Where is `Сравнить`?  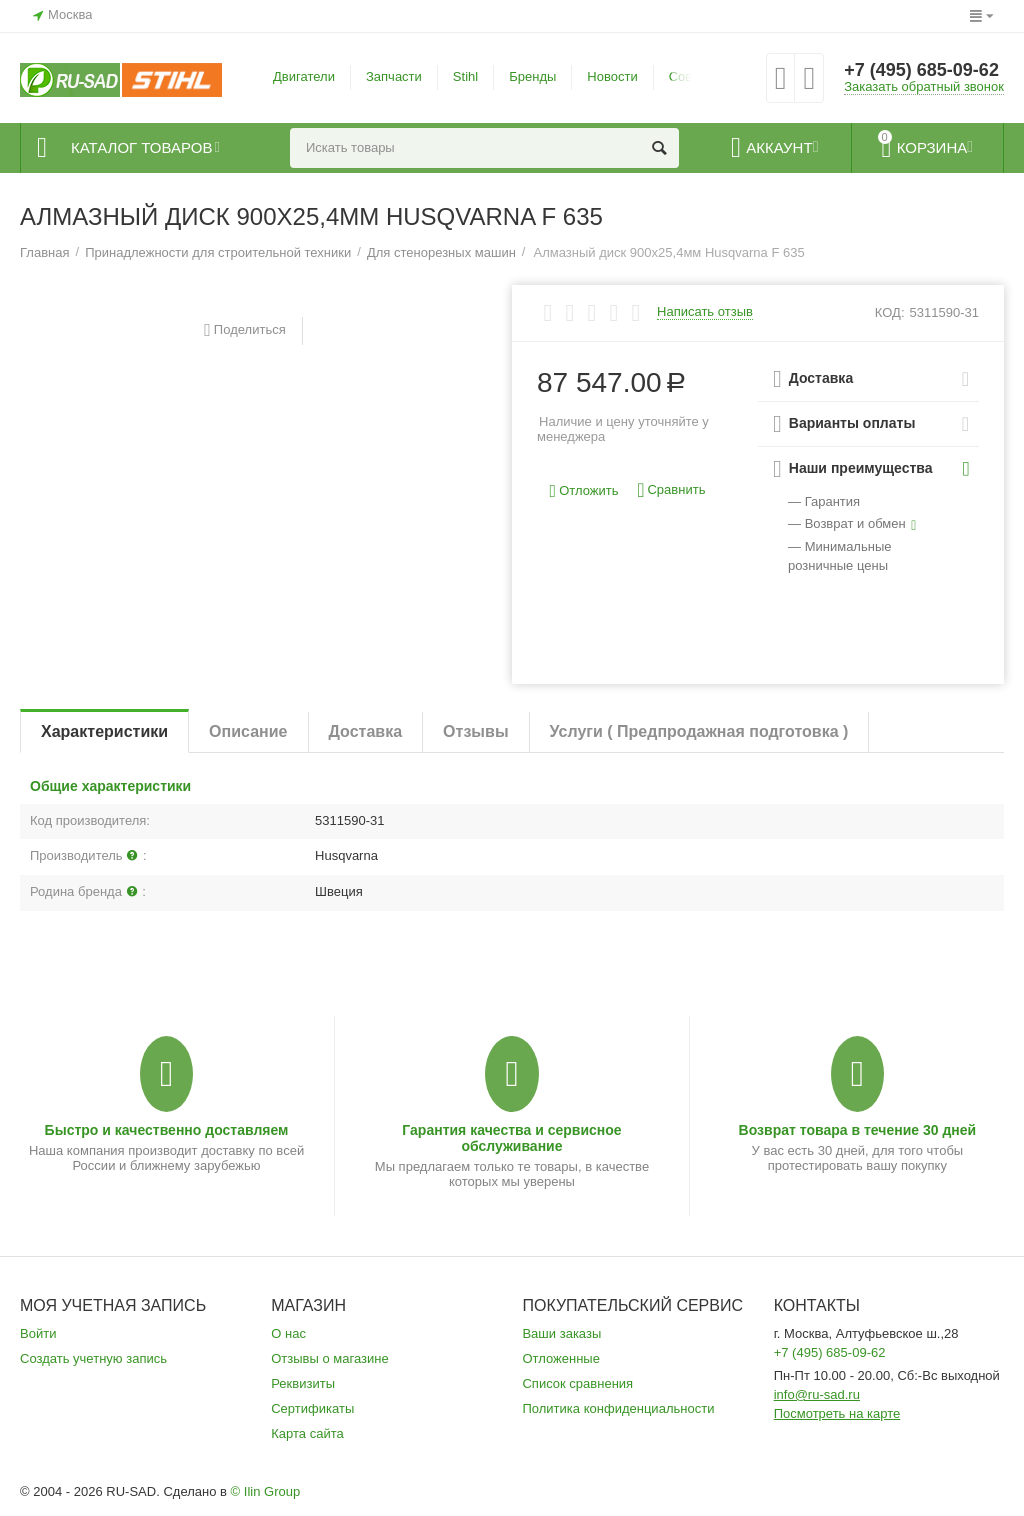
Сравнить is located at coordinates (671, 490).